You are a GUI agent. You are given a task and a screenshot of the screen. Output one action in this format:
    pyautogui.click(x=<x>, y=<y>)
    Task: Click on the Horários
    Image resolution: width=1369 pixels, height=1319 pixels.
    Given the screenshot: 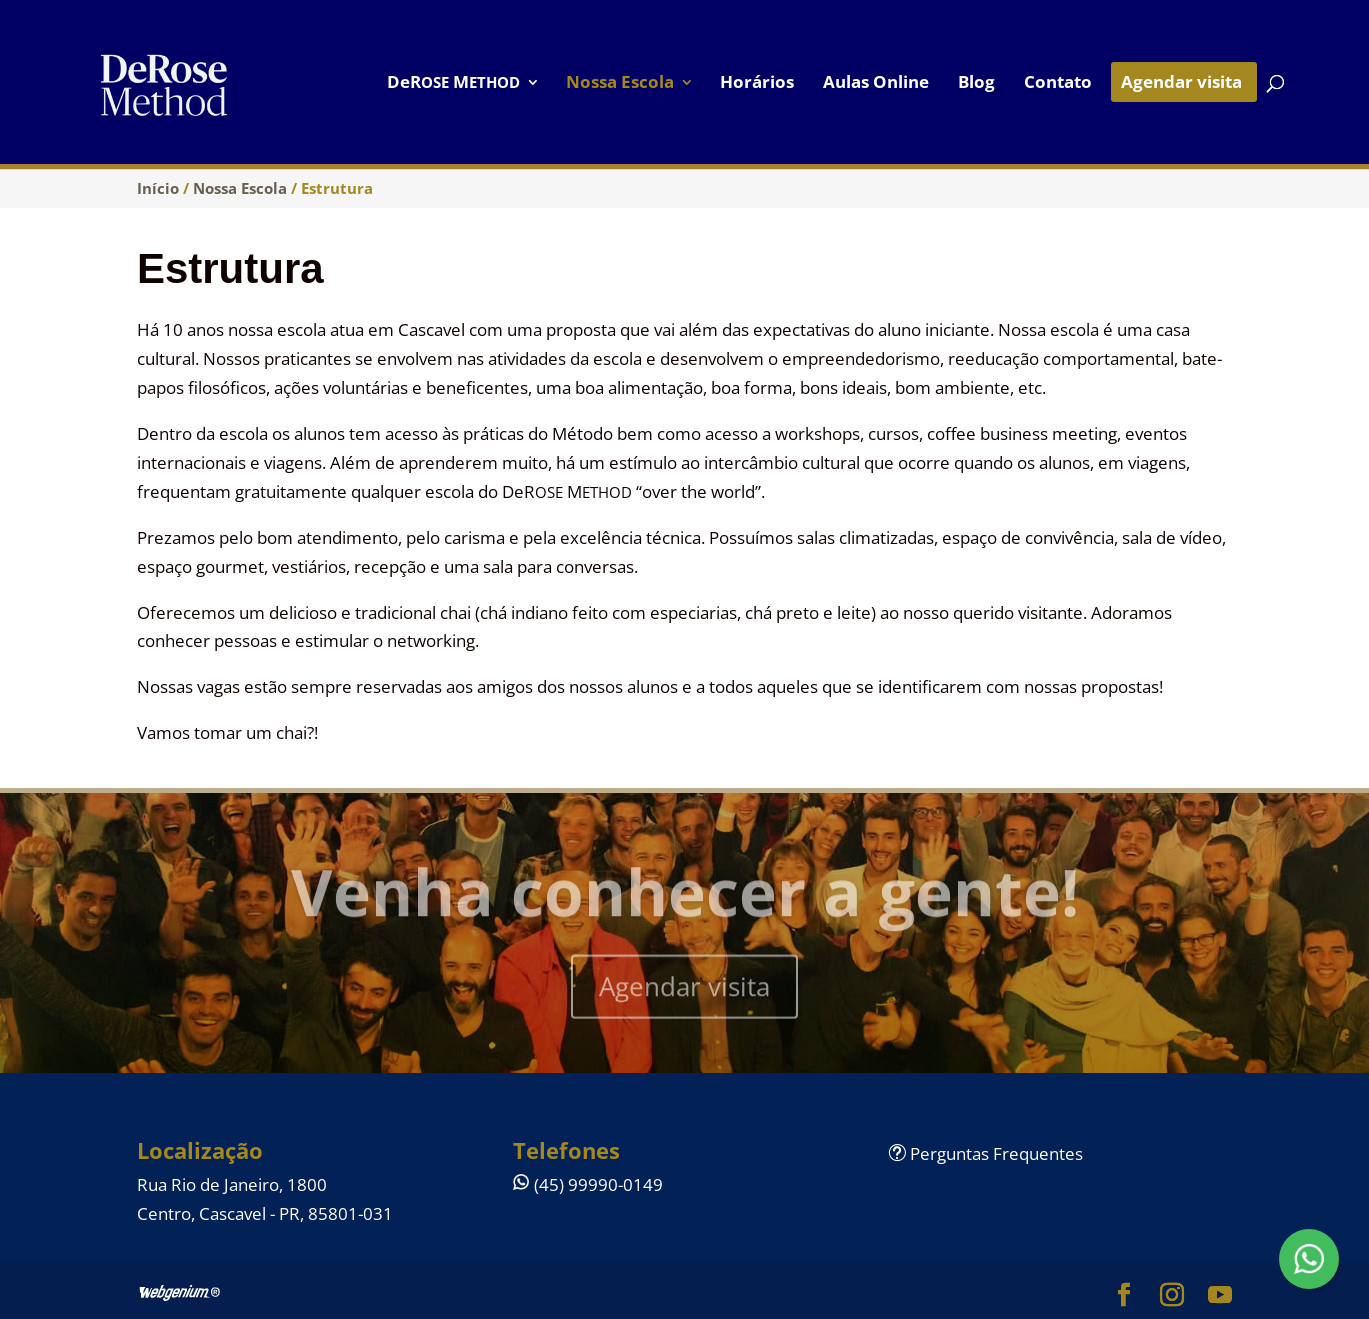 What is the action you would take?
    pyautogui.click(x=757, y=84)
    